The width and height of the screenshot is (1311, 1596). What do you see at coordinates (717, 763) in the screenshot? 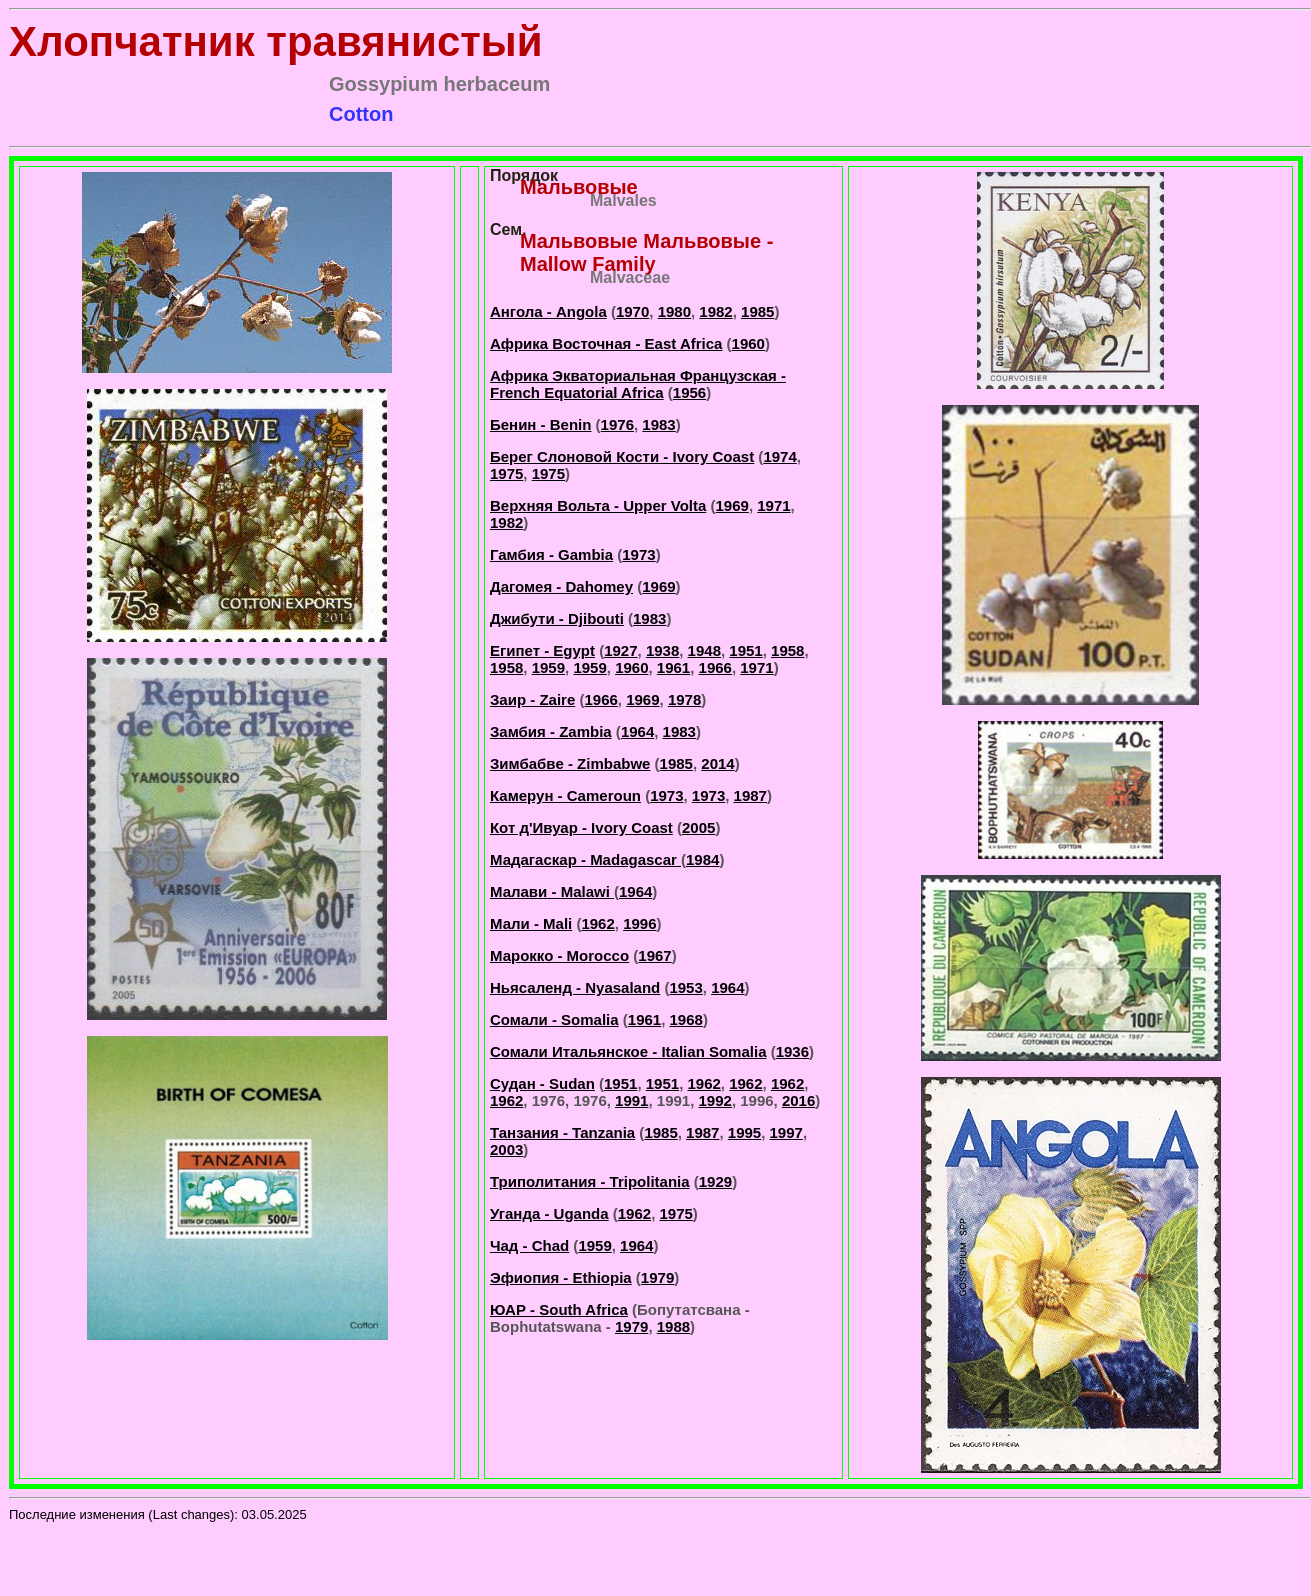
I see `2014` at bounding box center [717, 763].